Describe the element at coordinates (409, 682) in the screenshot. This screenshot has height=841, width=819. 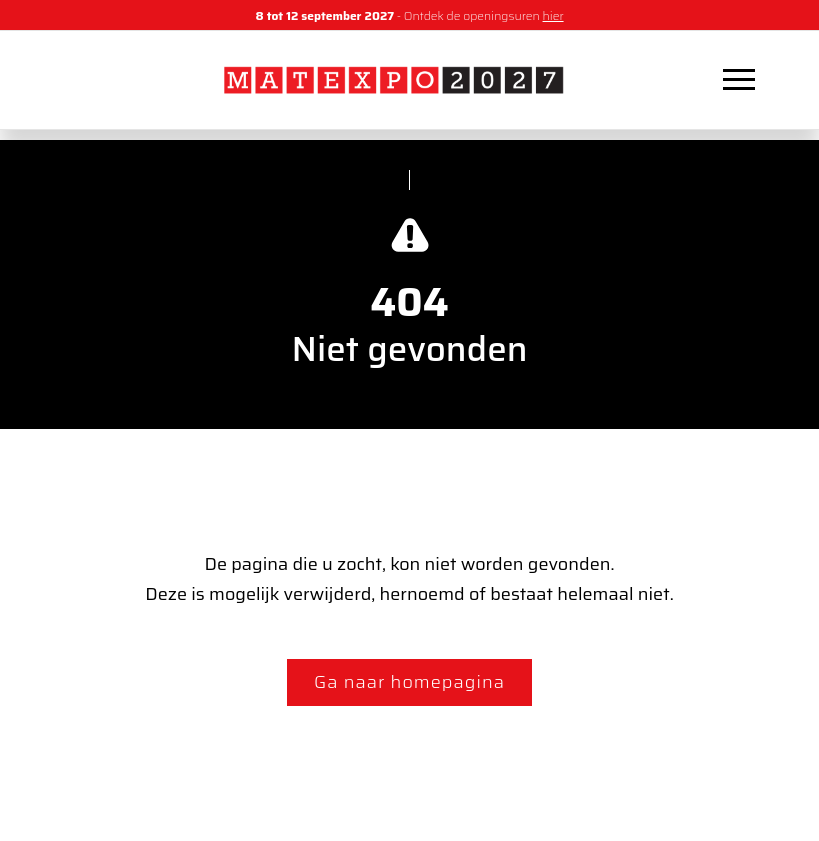
I see `Ga naar homepagina` at that location.